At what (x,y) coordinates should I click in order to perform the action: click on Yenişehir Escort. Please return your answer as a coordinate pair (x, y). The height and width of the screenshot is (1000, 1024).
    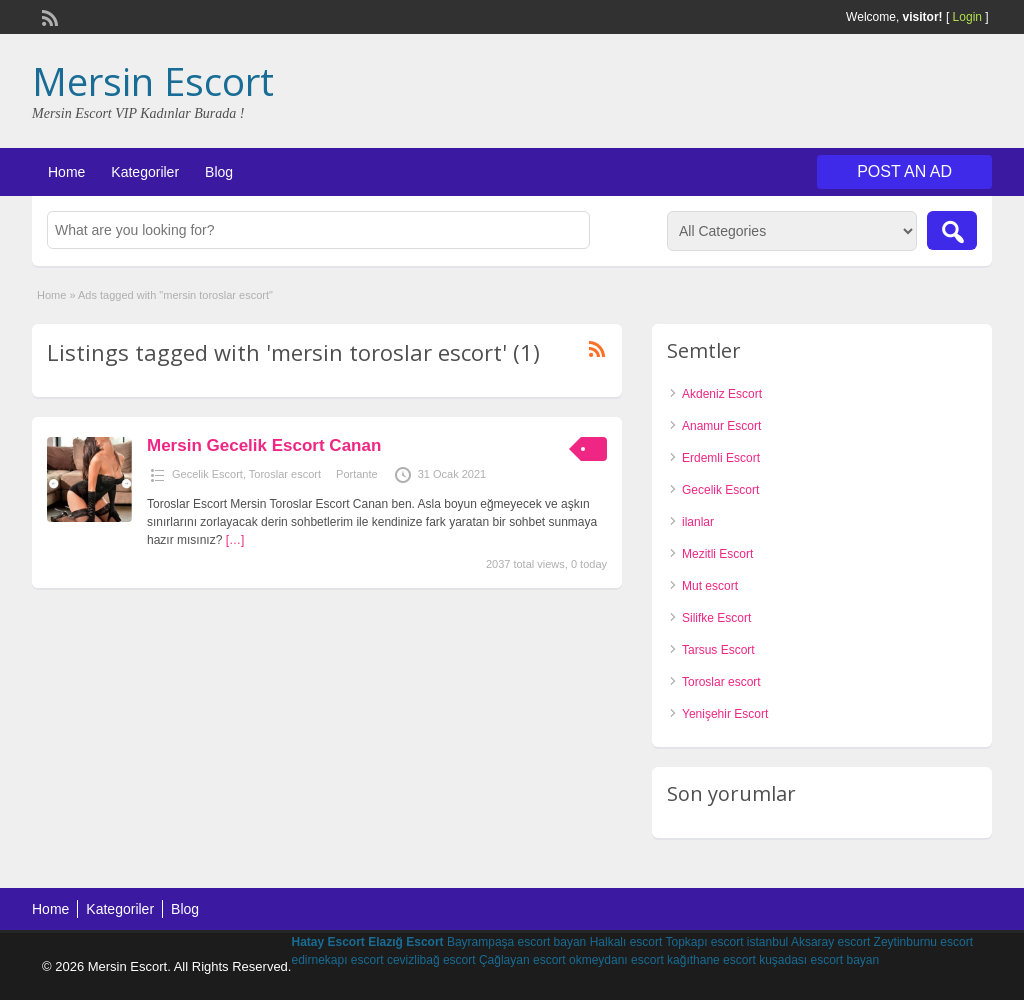
    Looking at the image, I should click on (725, 714).